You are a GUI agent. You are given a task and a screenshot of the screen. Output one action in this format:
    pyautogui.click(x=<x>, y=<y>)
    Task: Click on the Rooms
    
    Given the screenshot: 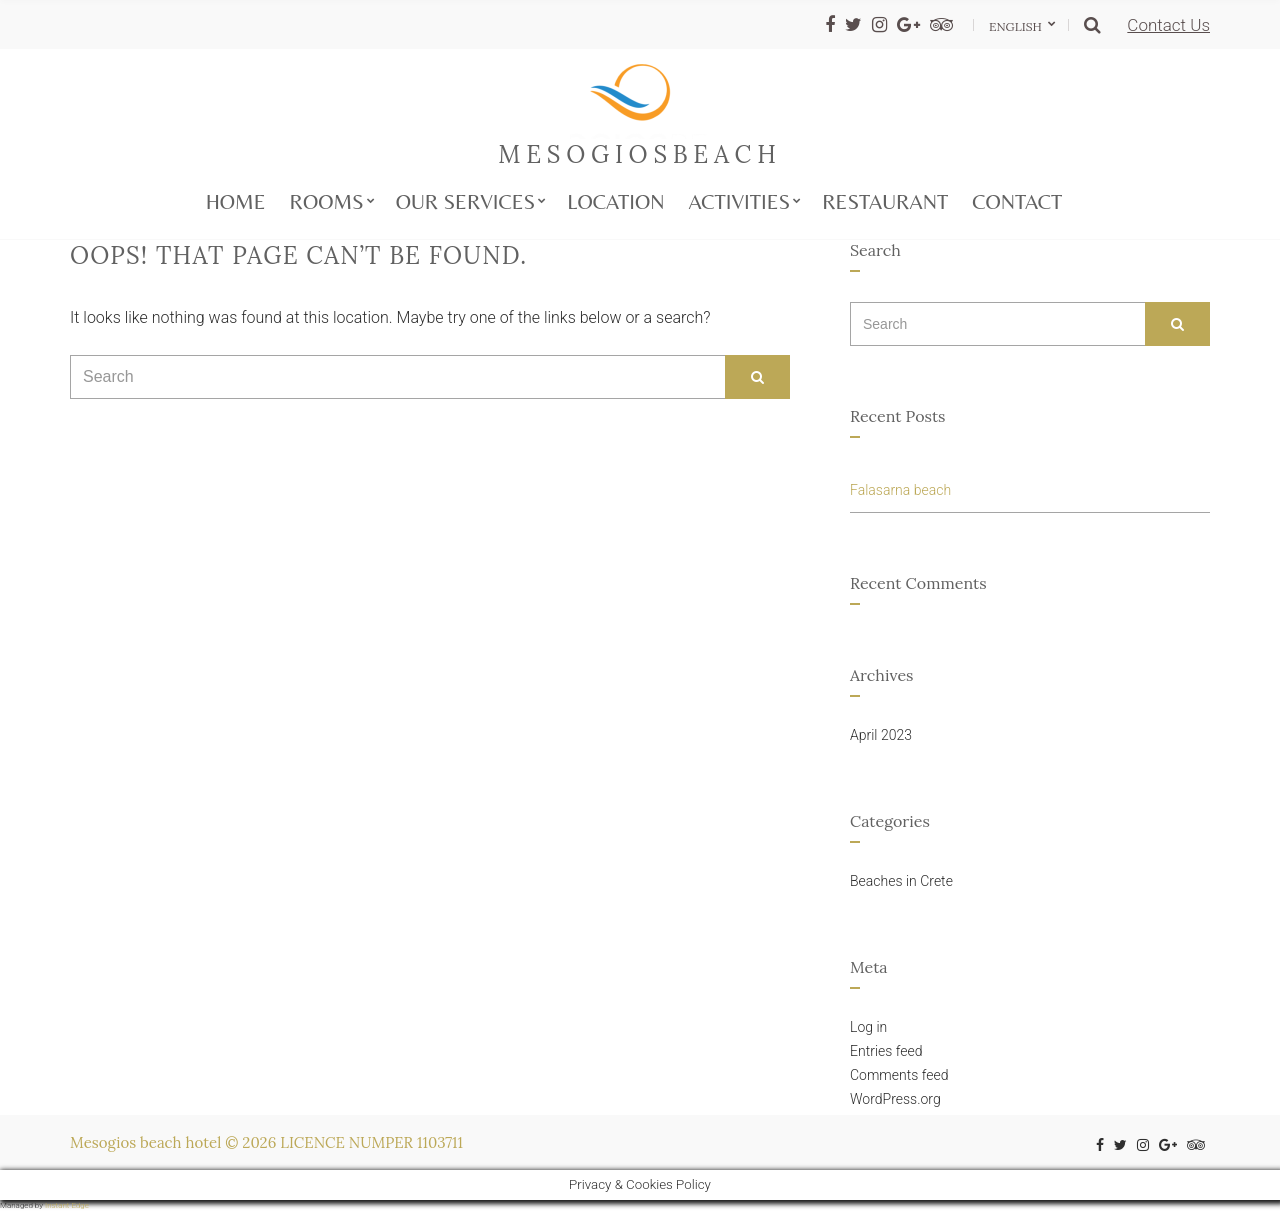 What is the action you would take?
    pyautogui.click(x=327, y=202)
    